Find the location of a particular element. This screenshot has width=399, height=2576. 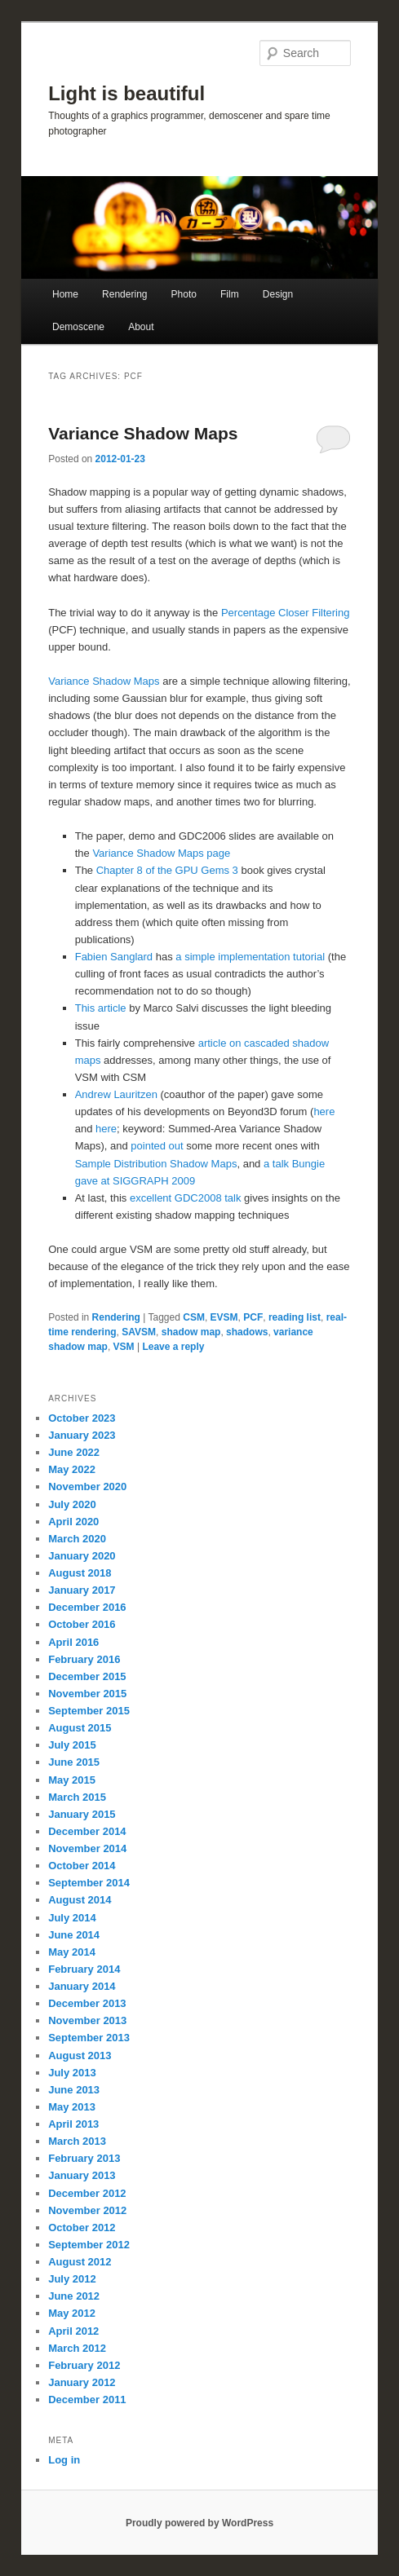

About is located at coordinates (140, 327).